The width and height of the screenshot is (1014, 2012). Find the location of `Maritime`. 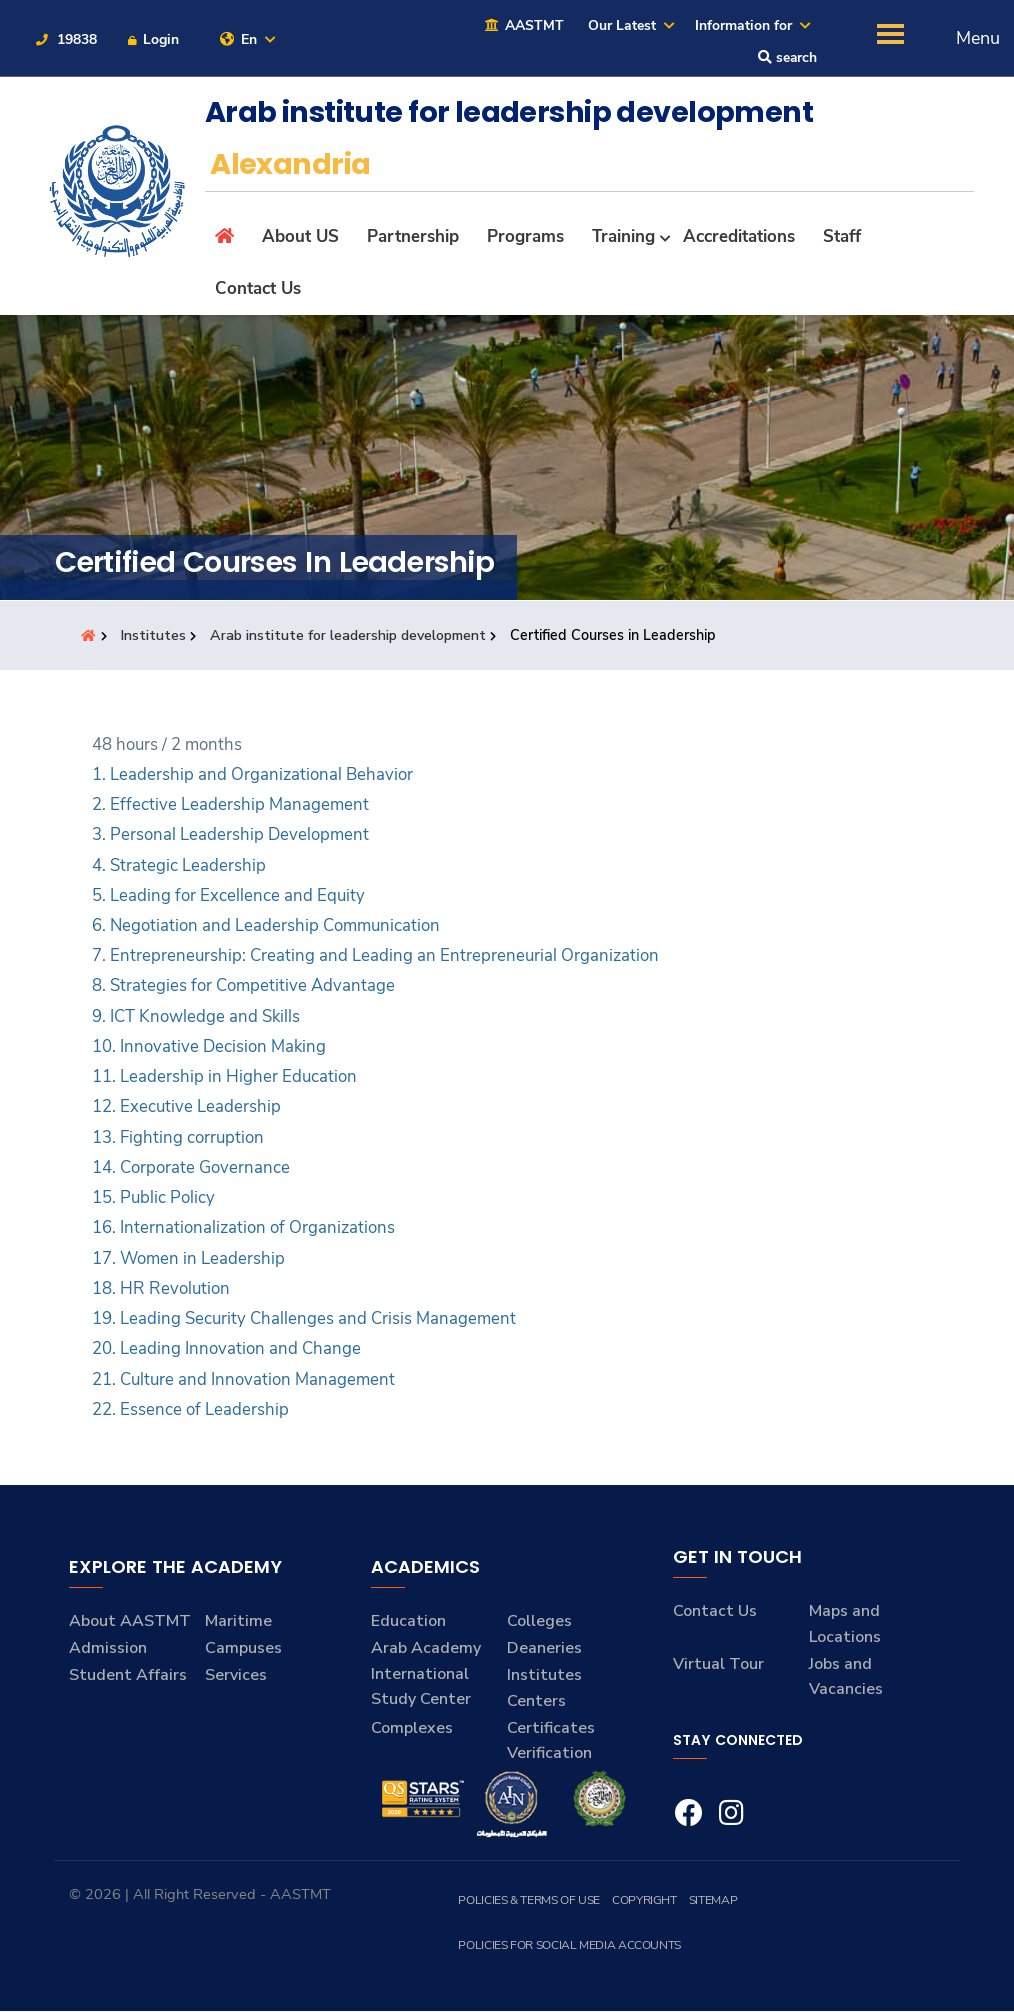

Maritime is located at coordinates (238, 1622).